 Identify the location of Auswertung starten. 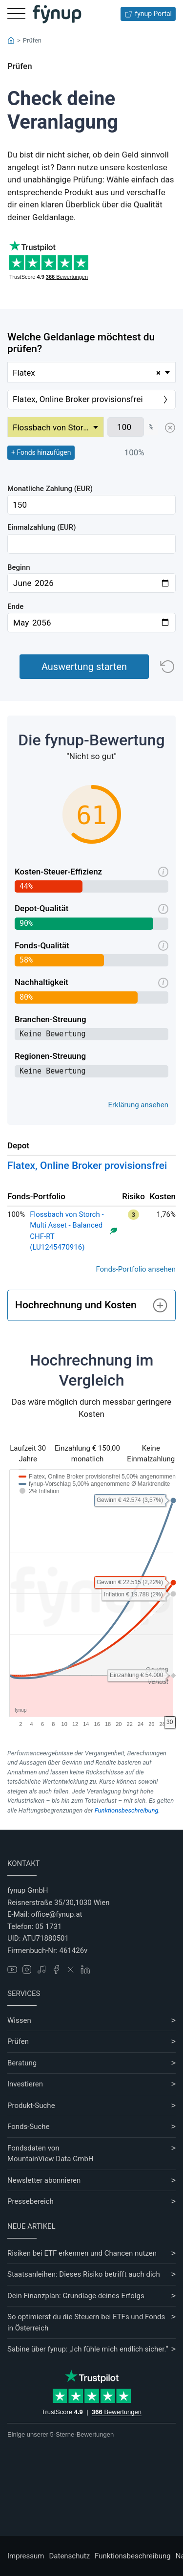
(84, 666).